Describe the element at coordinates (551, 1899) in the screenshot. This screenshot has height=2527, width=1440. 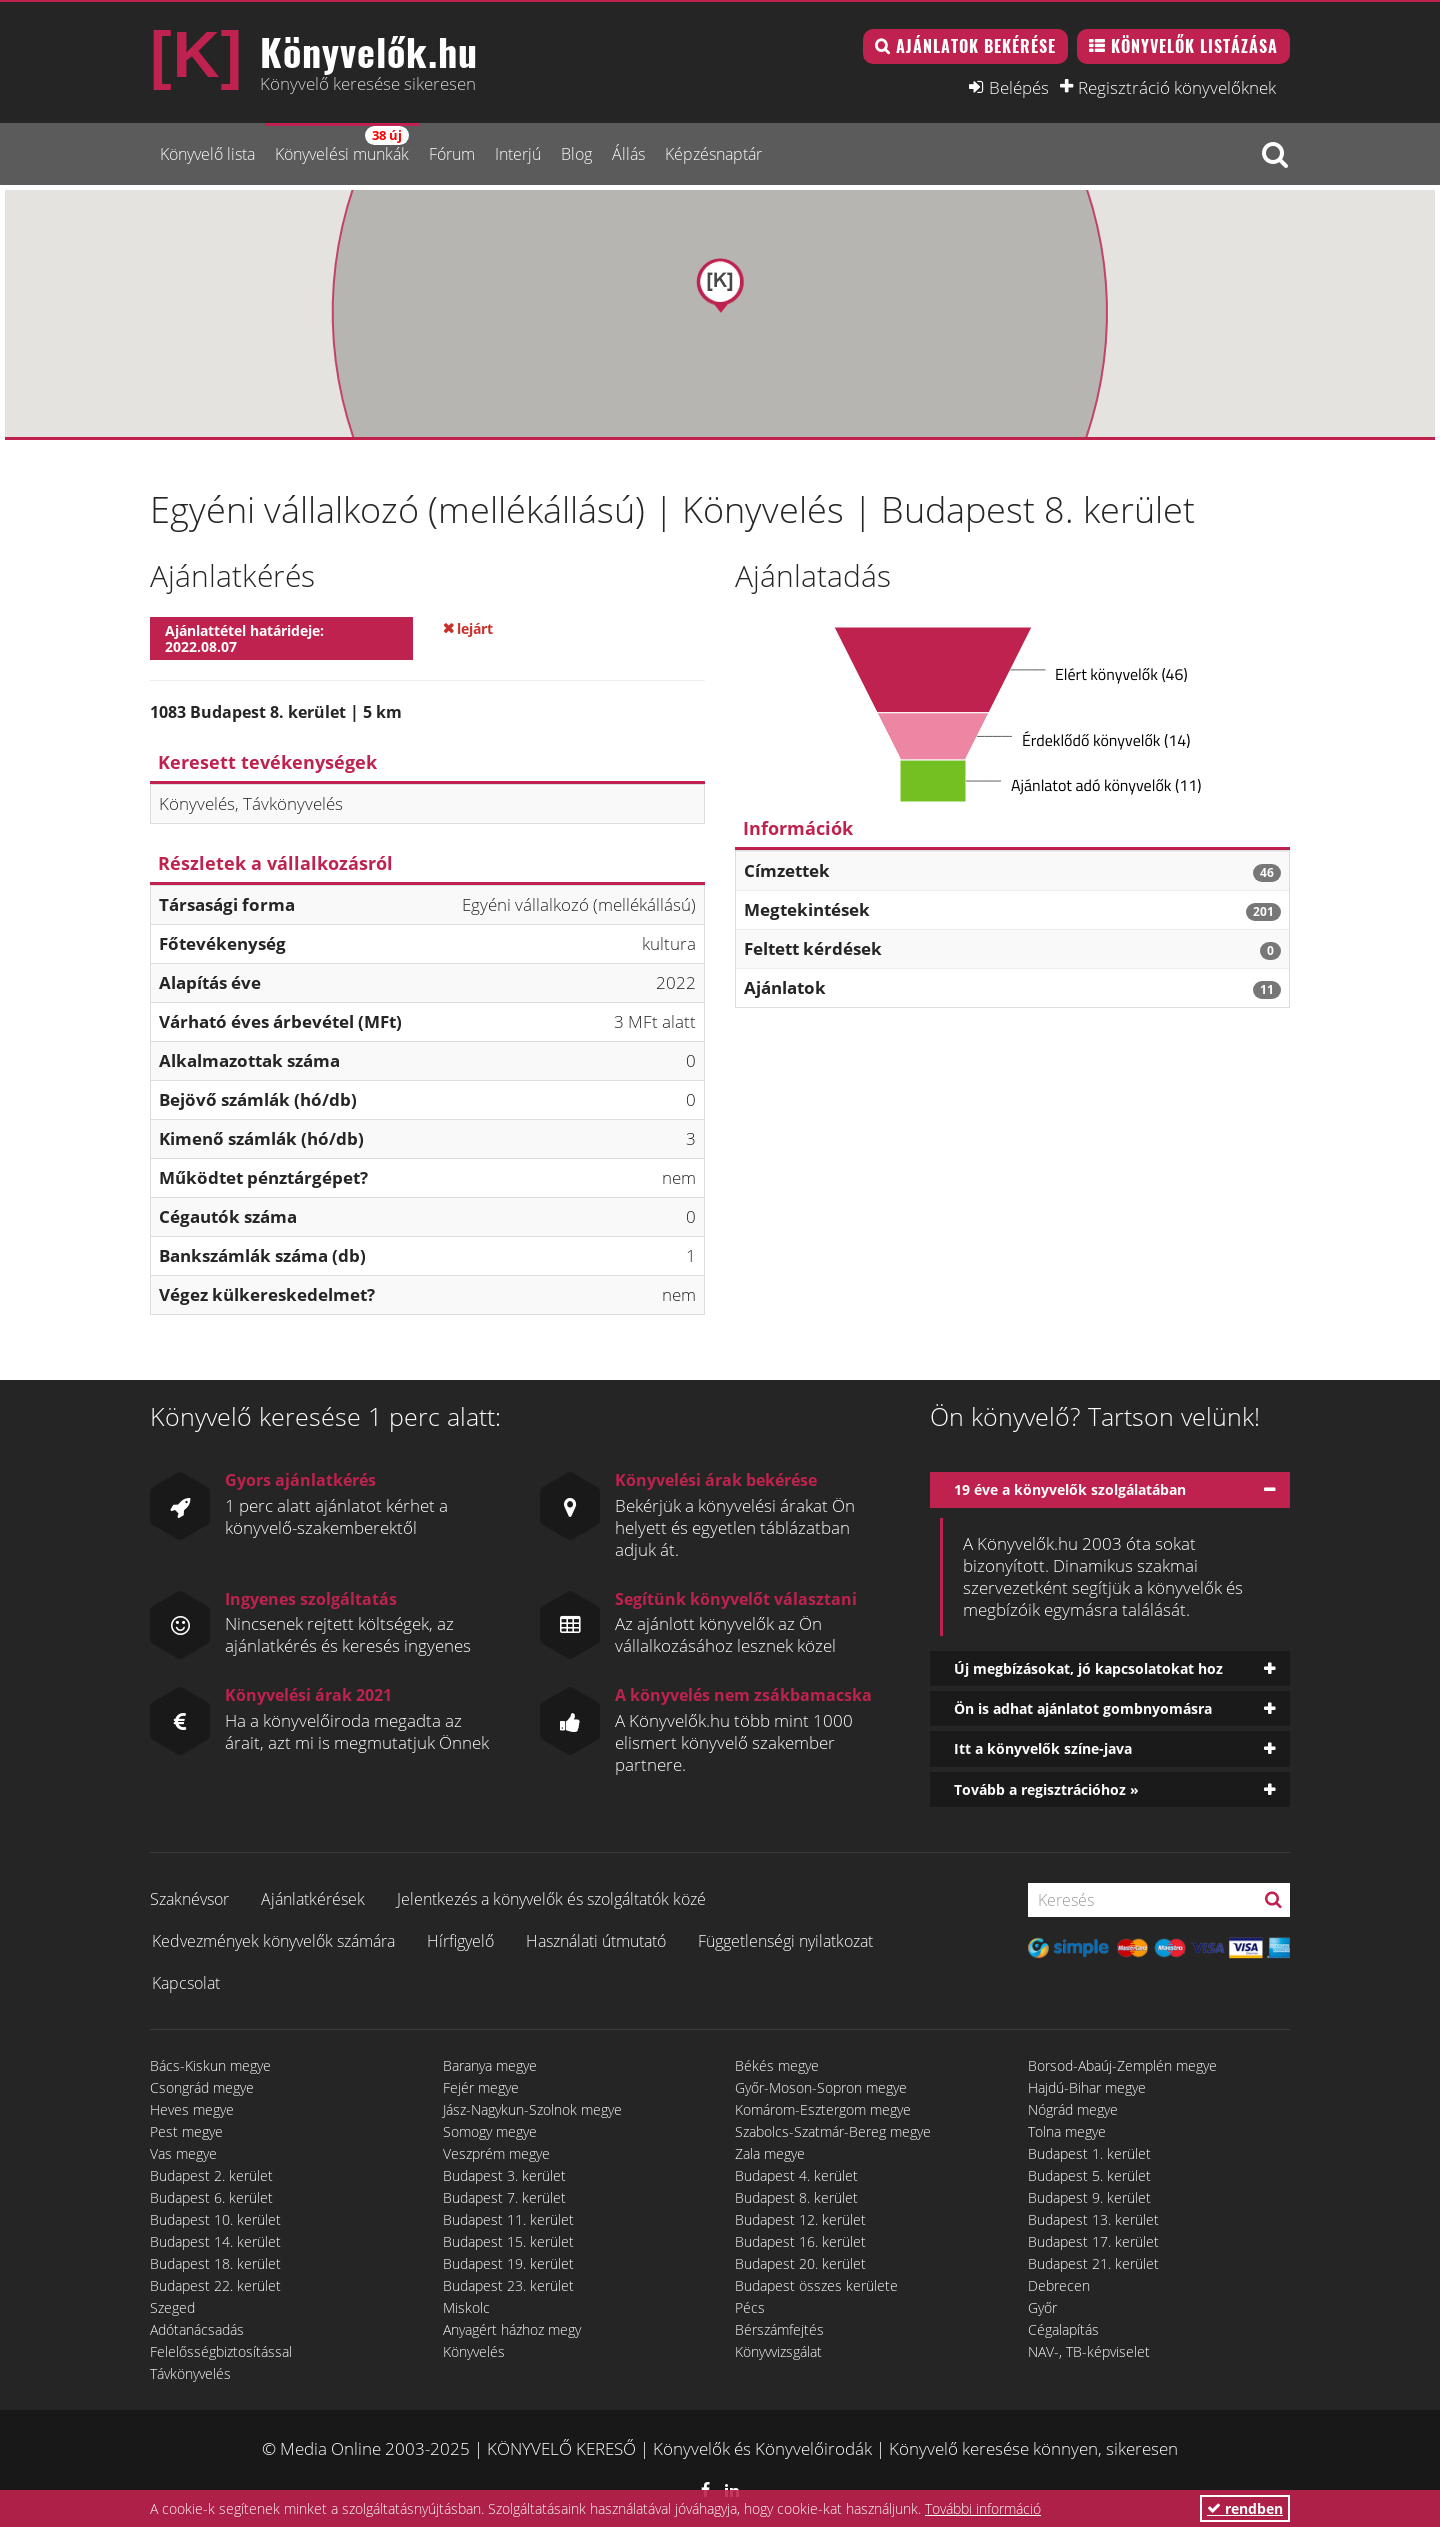
I see `Jelentkezés a könyvelők és szolgáltatók közé` at that location.